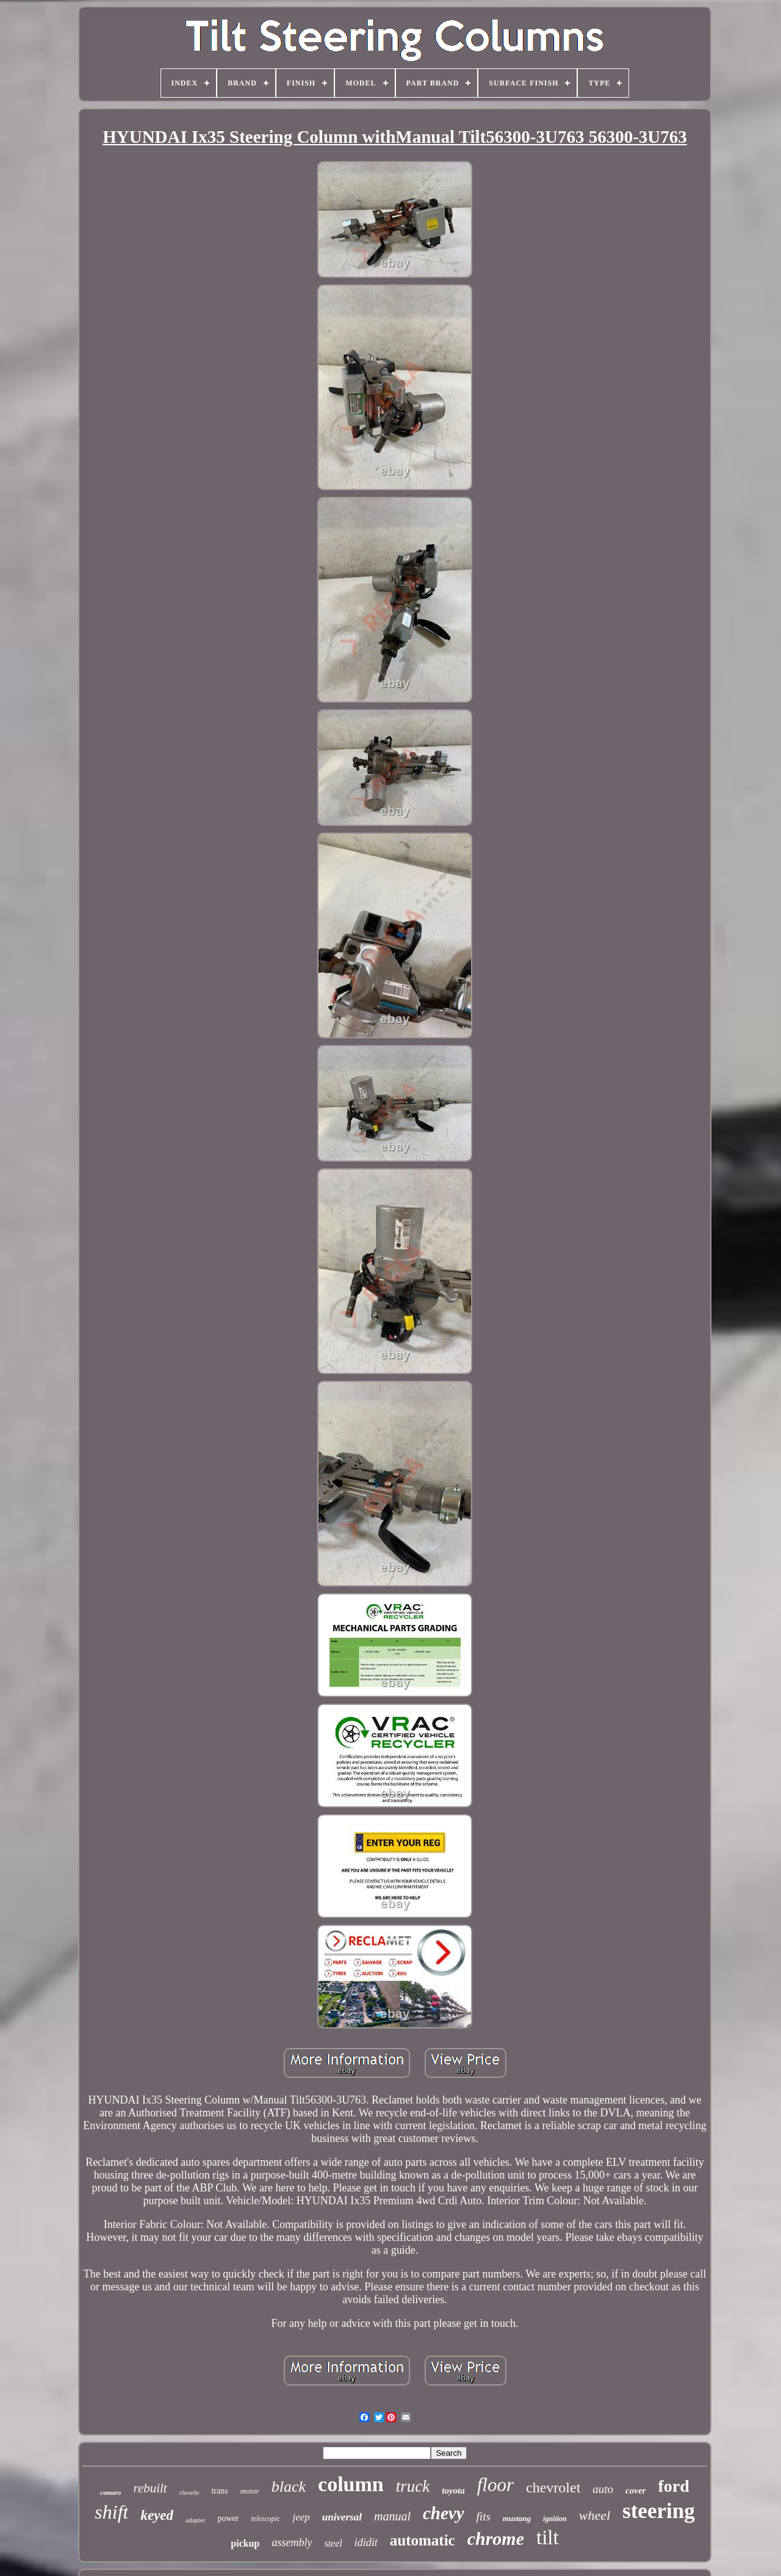 This screenshot has height=2576, width=781. I want to click on ididit, so click(366, 2542).